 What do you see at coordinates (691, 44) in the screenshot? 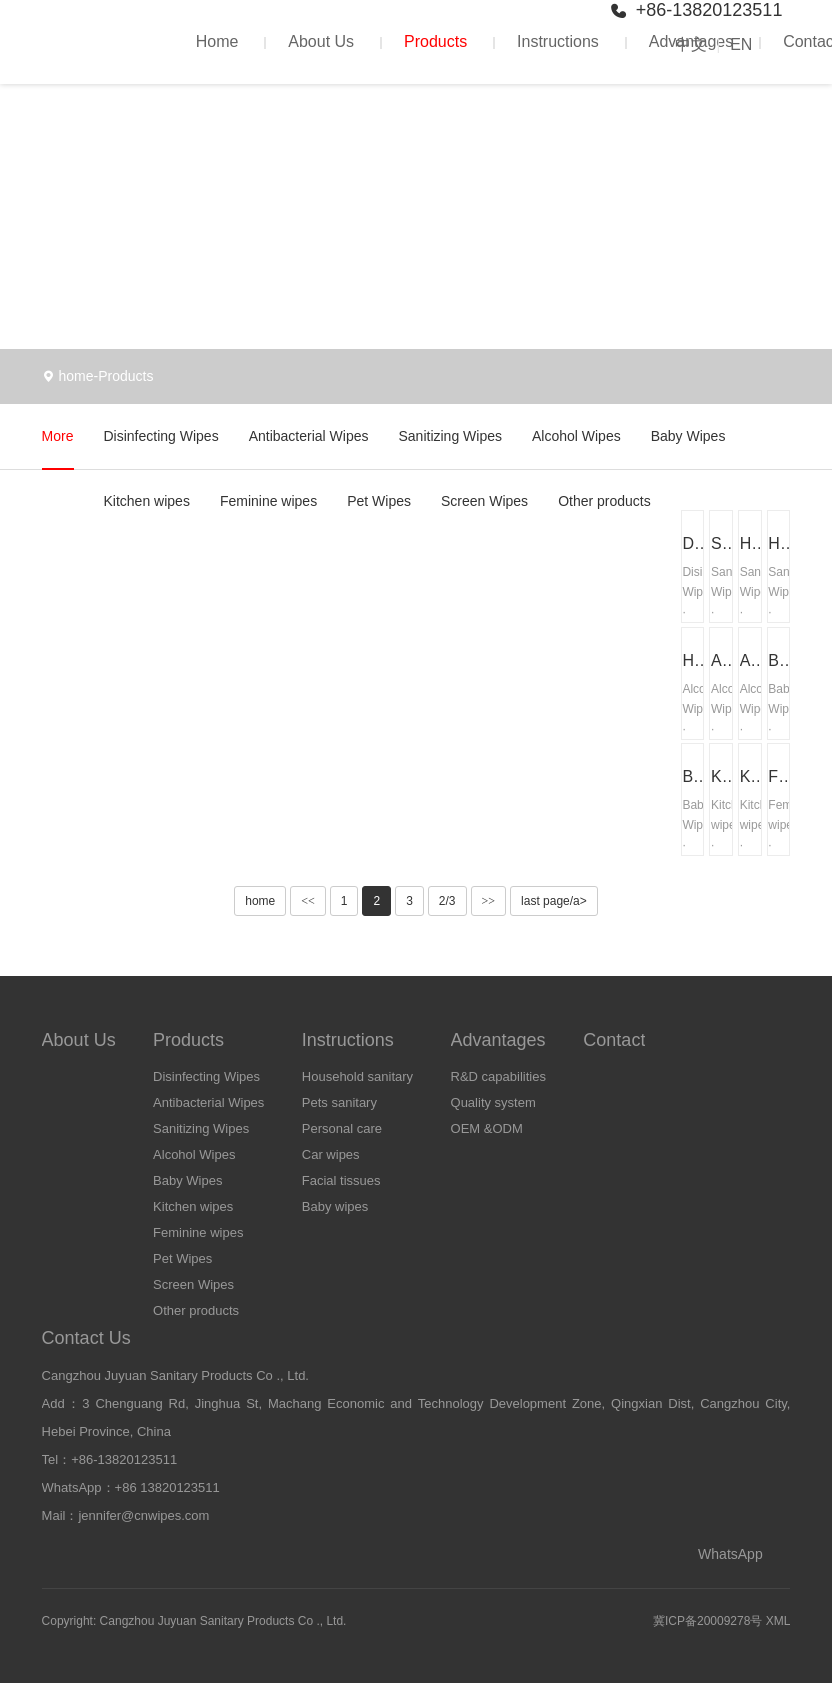
I see `中文` at bounding box center [691, 44].